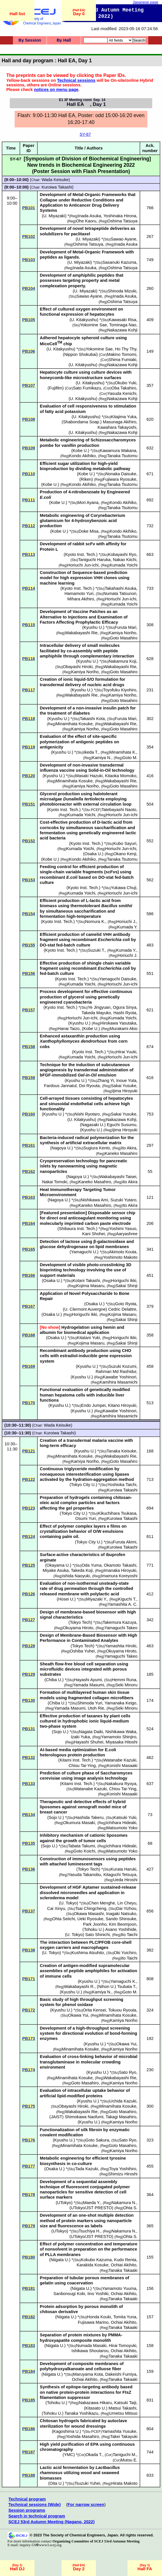 The height and width of the screenshot is (2576, 162). Describe the element at coordinates (28, 1619) in the screenshot. I see `PB127` at that location.